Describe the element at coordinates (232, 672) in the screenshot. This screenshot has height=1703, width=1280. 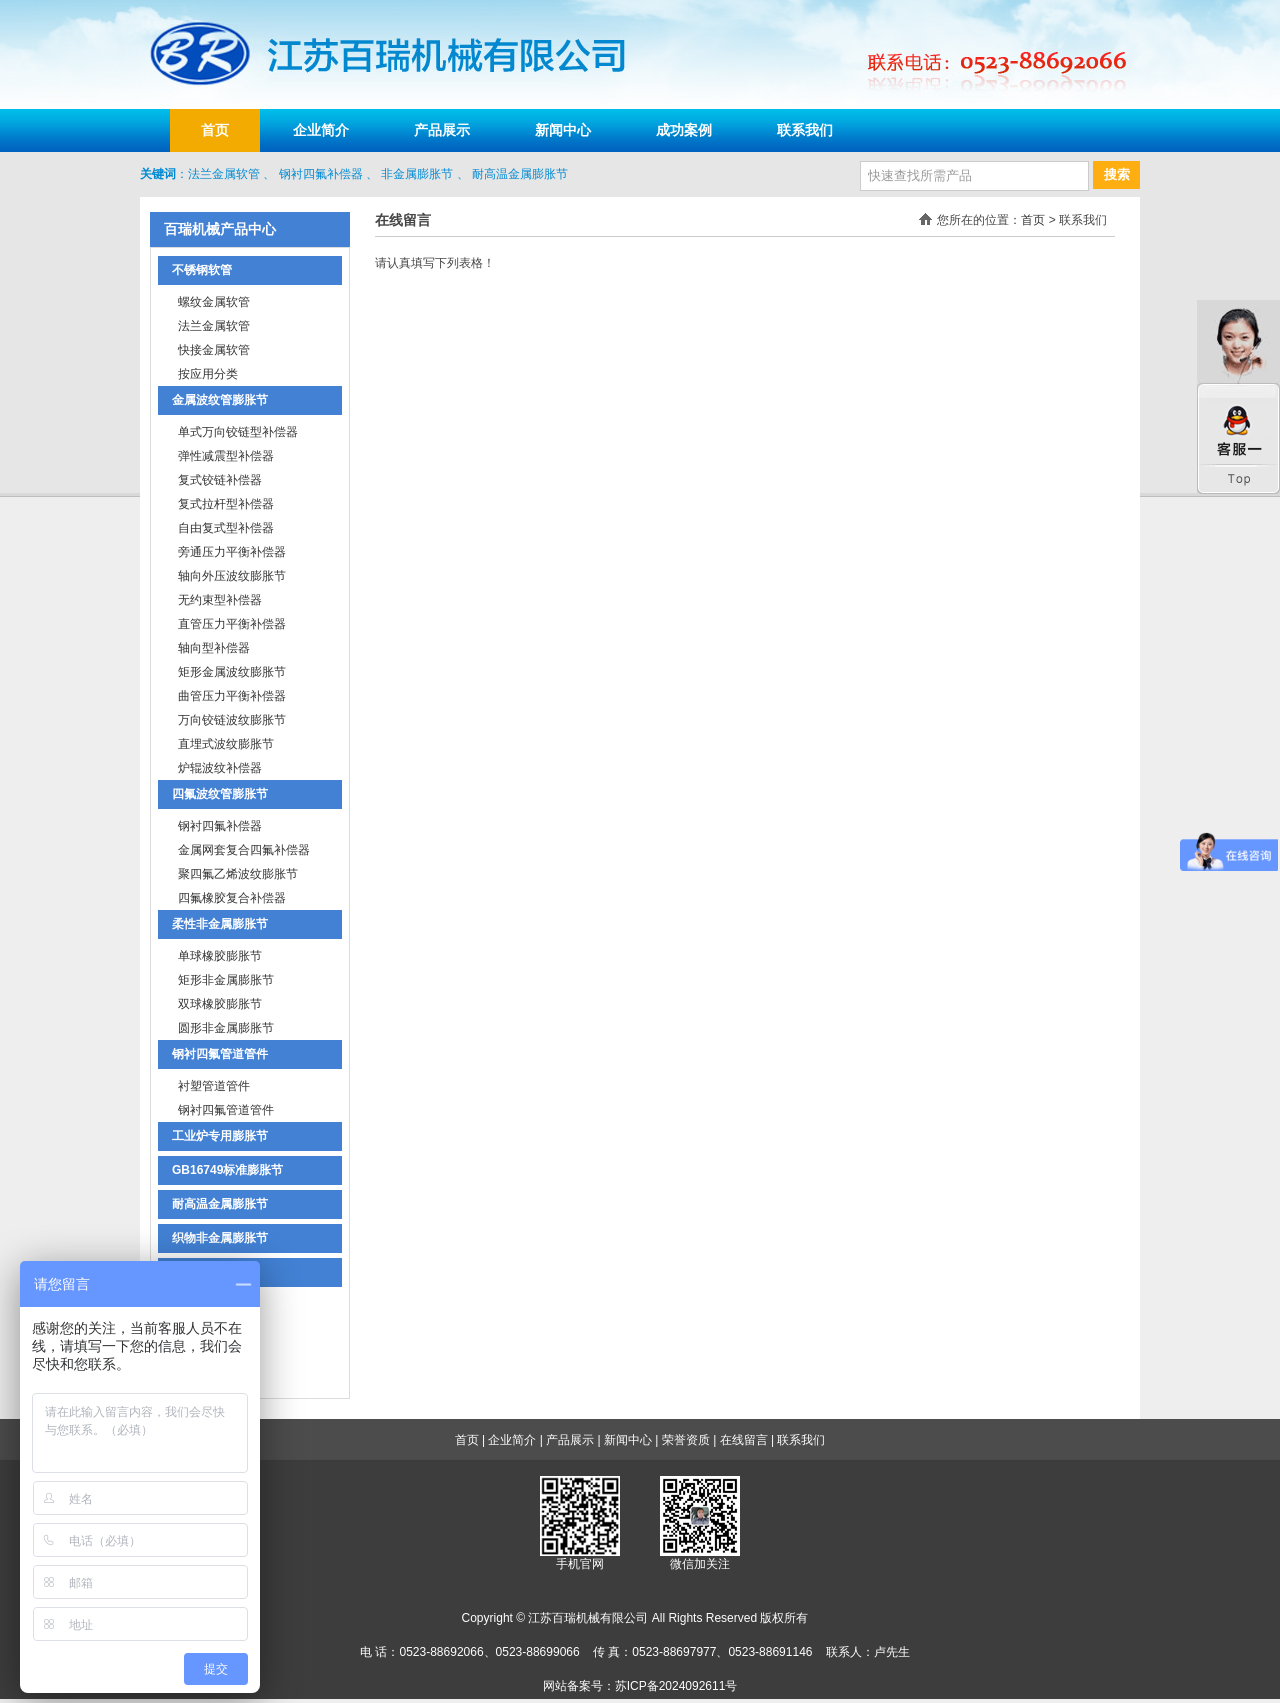
I see `矩形金属波纹膨胀节` at that location.